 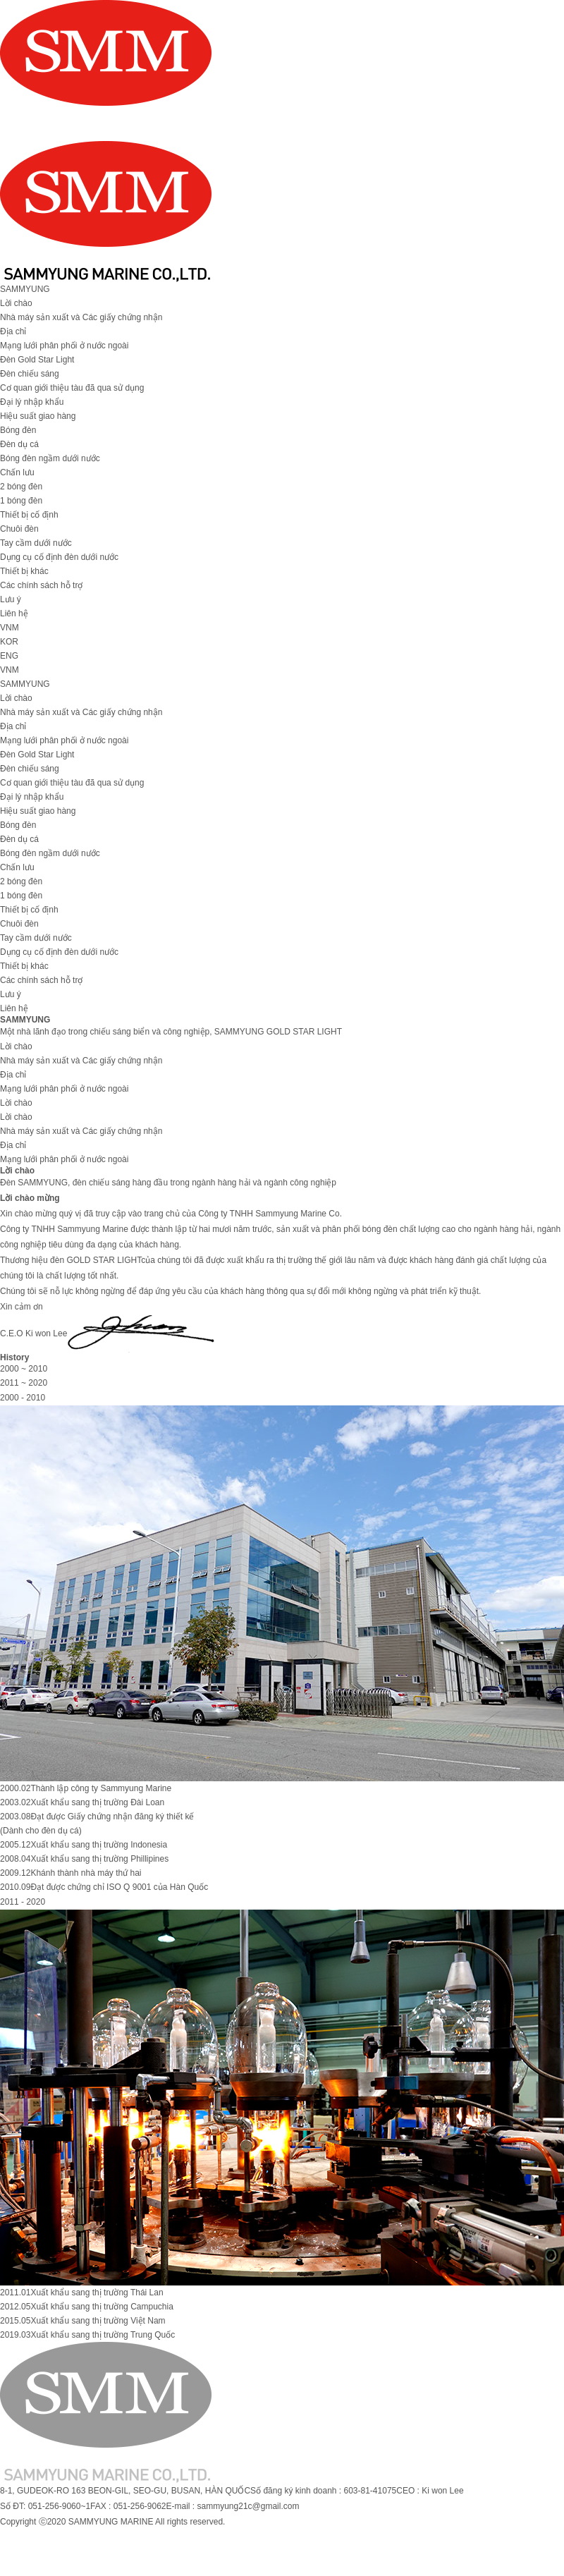 What do you see at coordinates (16, 303) in the screenshot?
I see `Lời chào` at bounding box center [16, 303].